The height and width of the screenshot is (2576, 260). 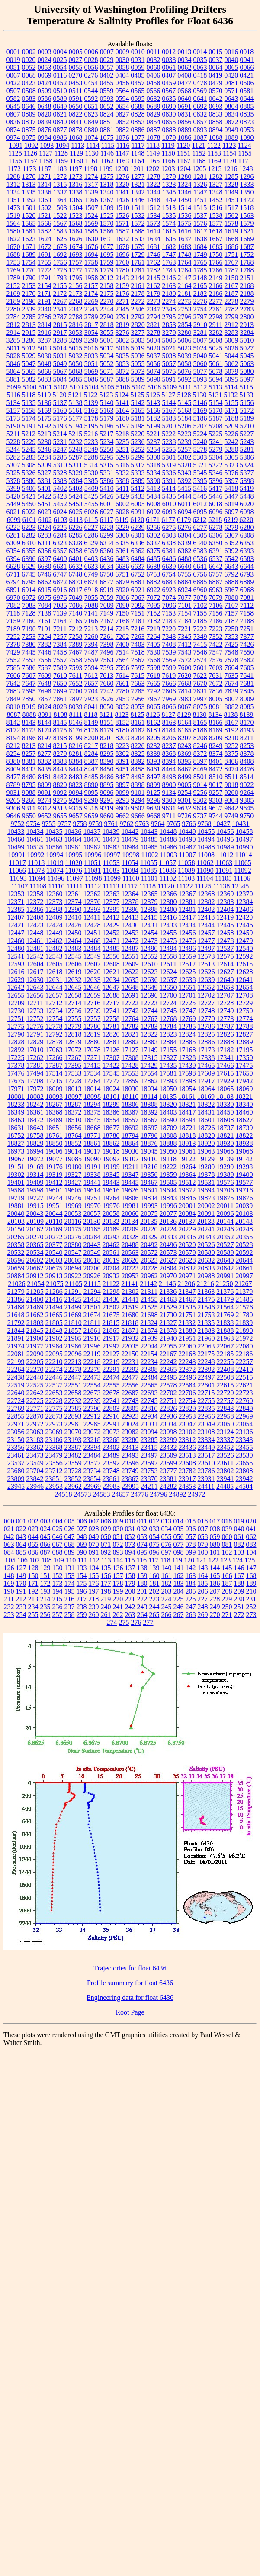 What do you see at coordinates (13, 597) in the screenshot?
I see `6970` at bounding box center [13, 597].